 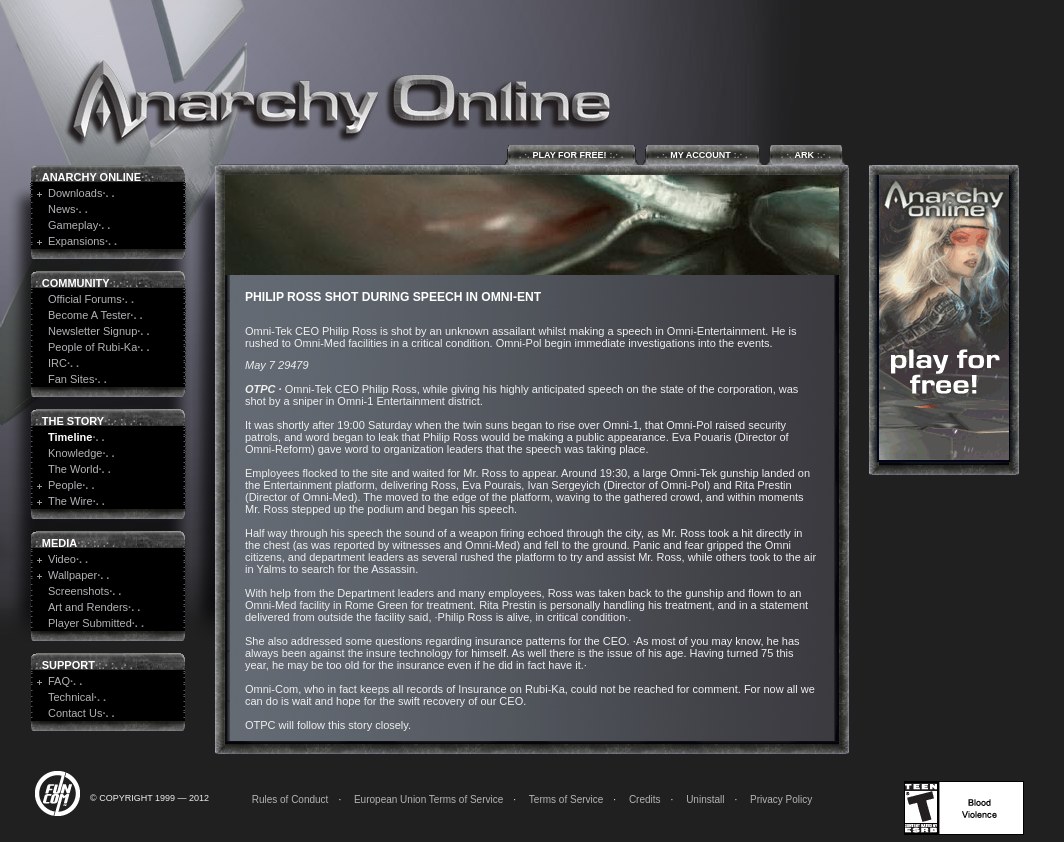 I want to click on ARK, so click(x=806, y=154).